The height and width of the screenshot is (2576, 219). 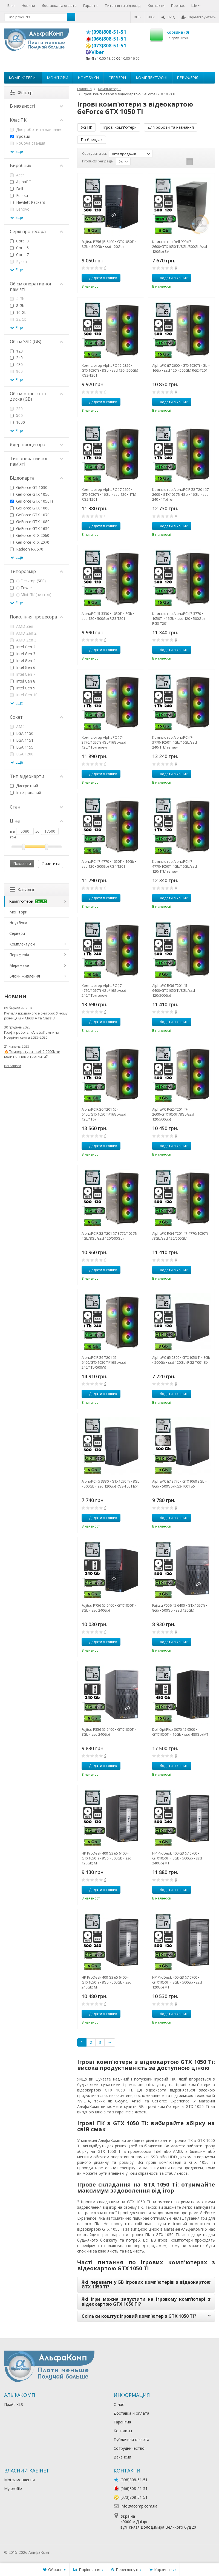 What do you see at coordinates (111, 1484) in the screenshot?
I see `AlphaPC (i5 3330 • GTX1050 Ti • 8Gb • 500Gb • ssd 120Gb) RG3-T001 БУ` at bounding box center [111, 1484].